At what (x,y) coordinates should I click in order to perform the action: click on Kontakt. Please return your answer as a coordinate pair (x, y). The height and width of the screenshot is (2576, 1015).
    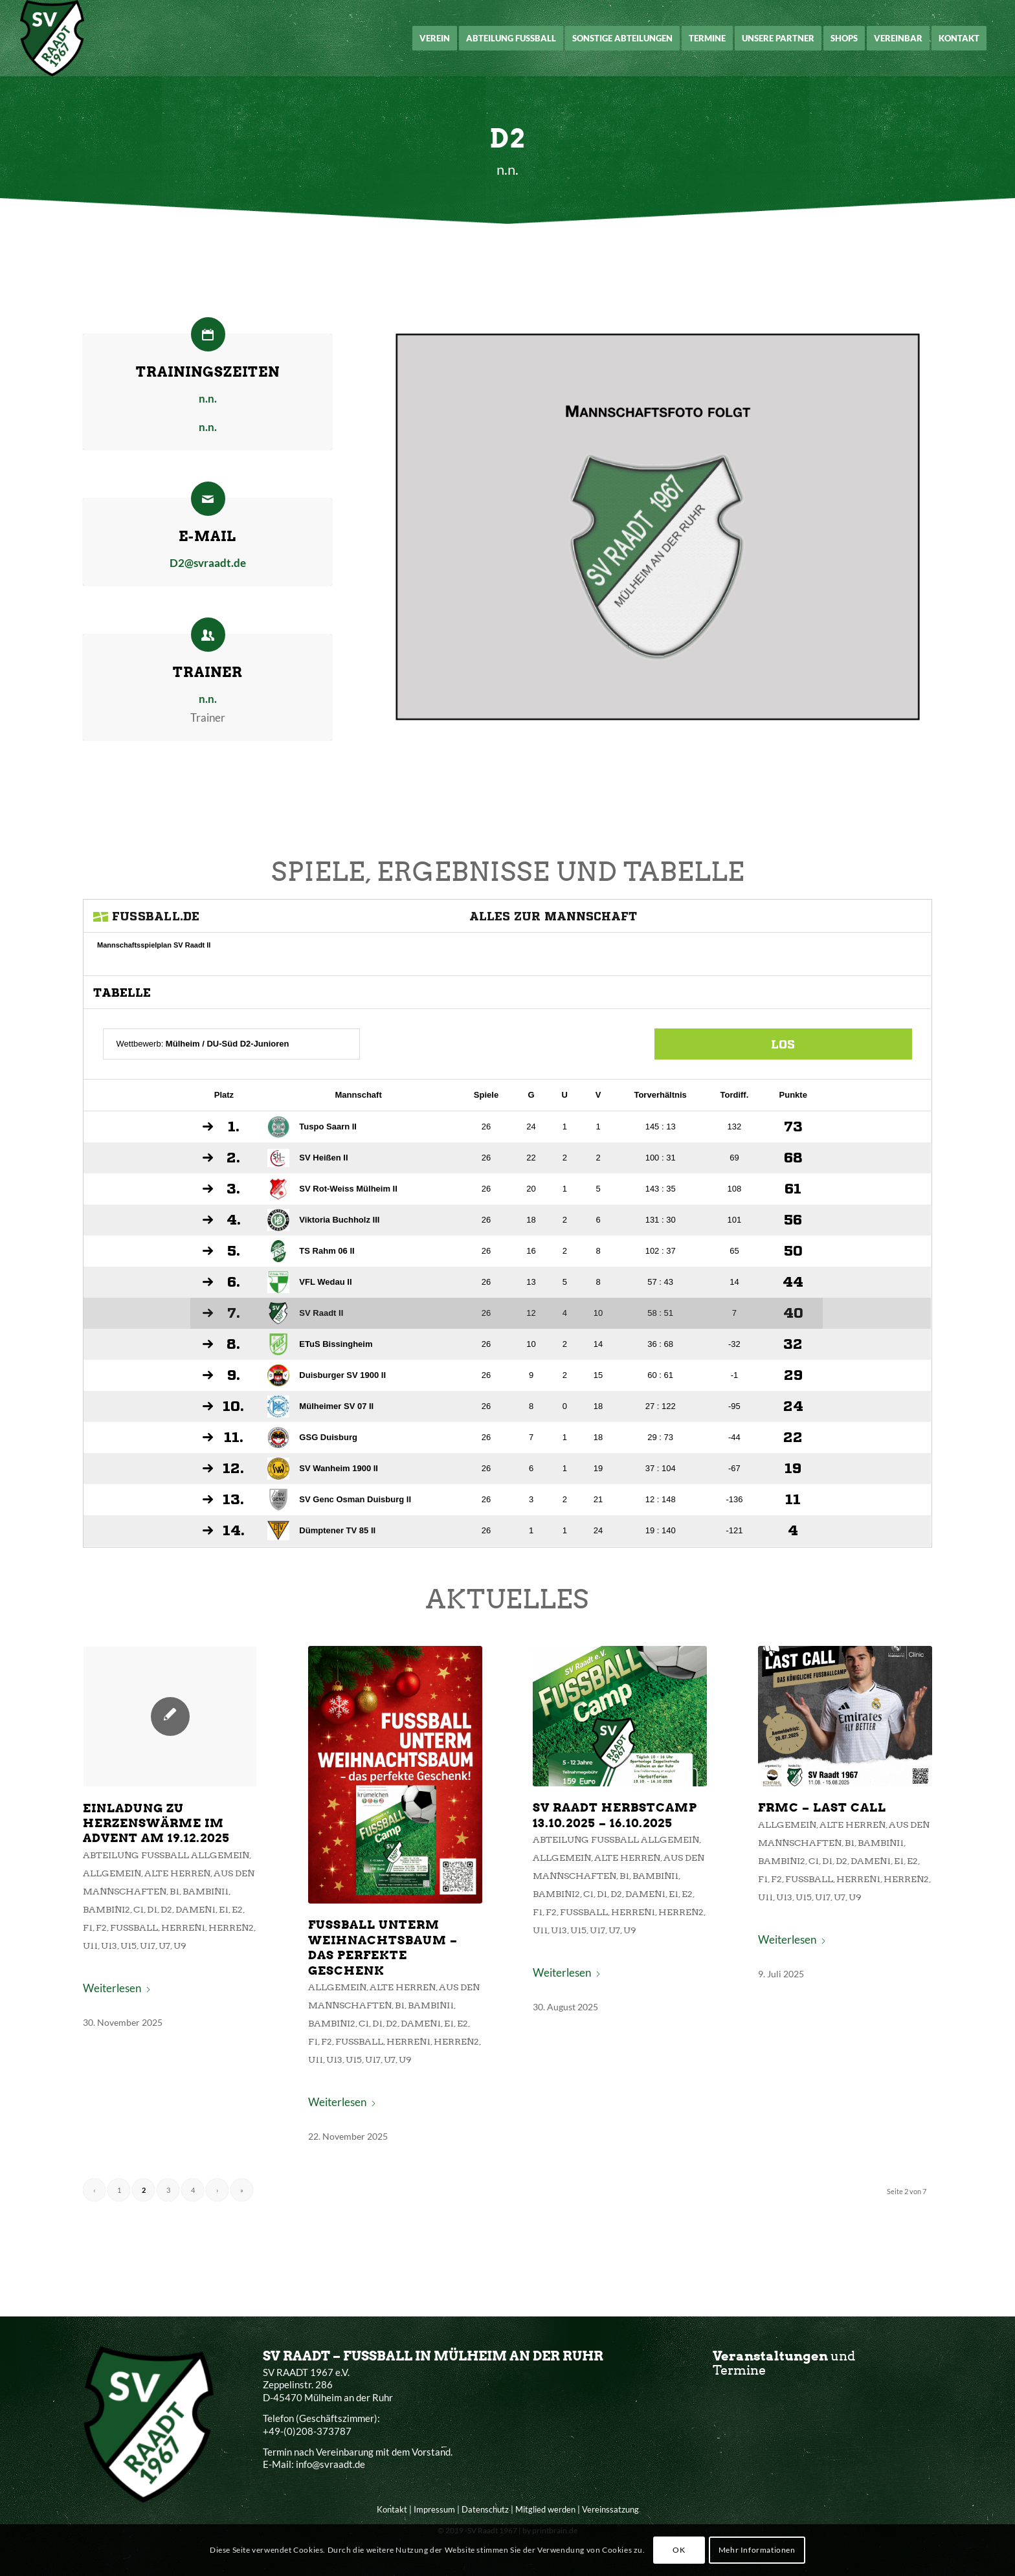
    Looking at the image, I should click on (392, 2509).